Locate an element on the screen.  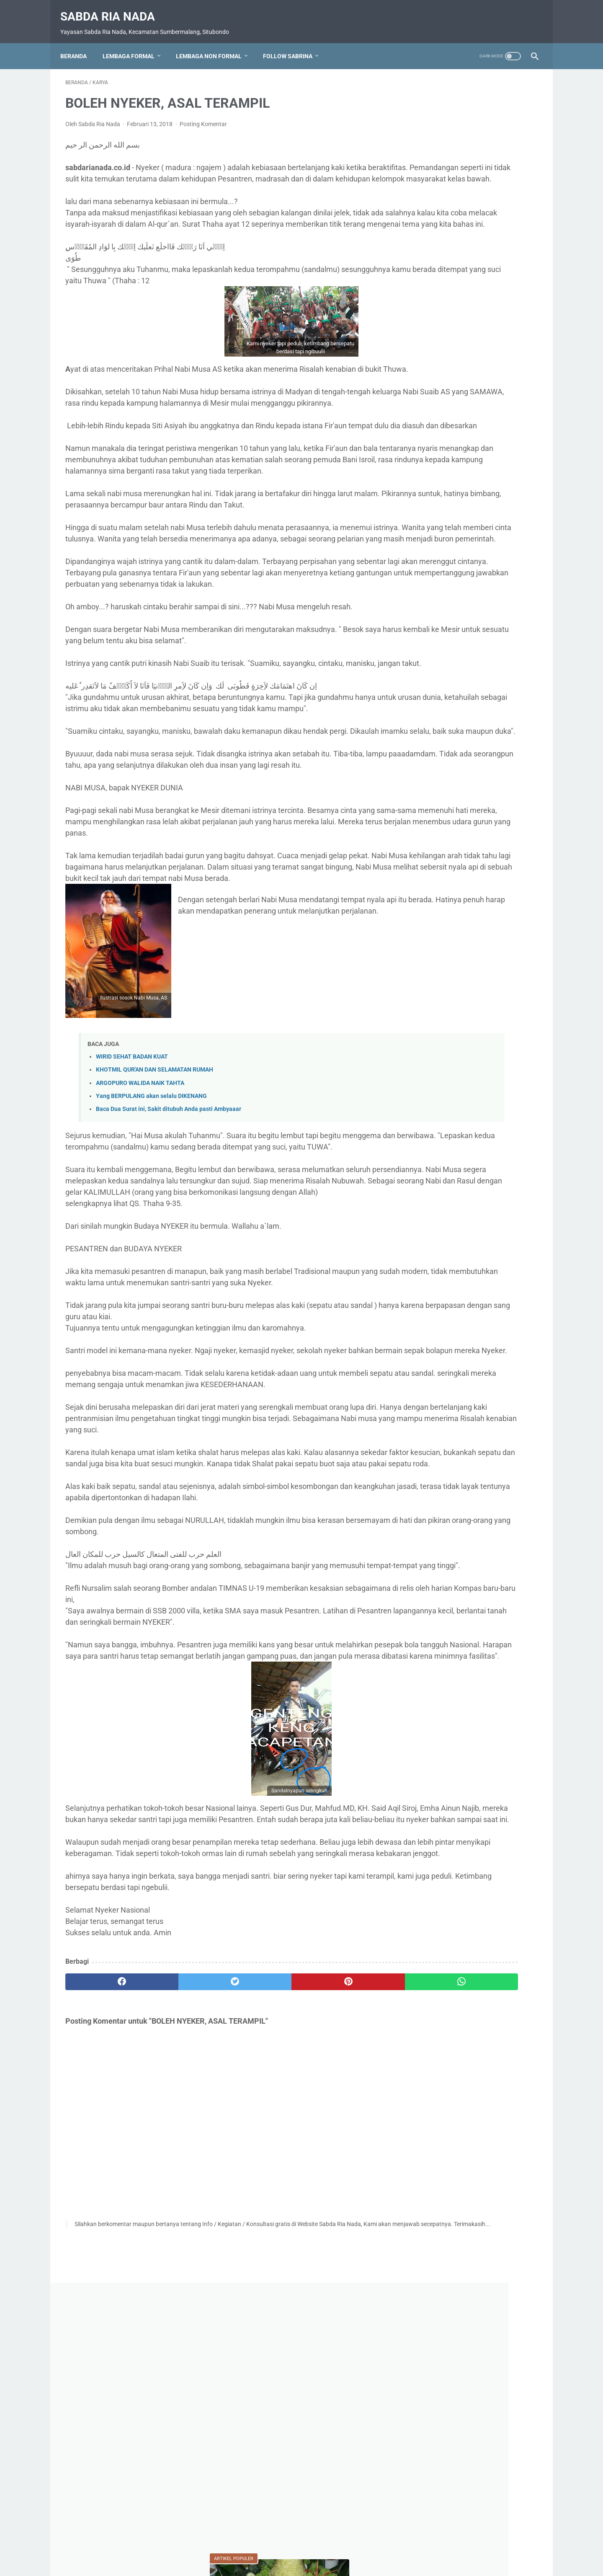
Posting Komentar is located at coordinates (203, 117).